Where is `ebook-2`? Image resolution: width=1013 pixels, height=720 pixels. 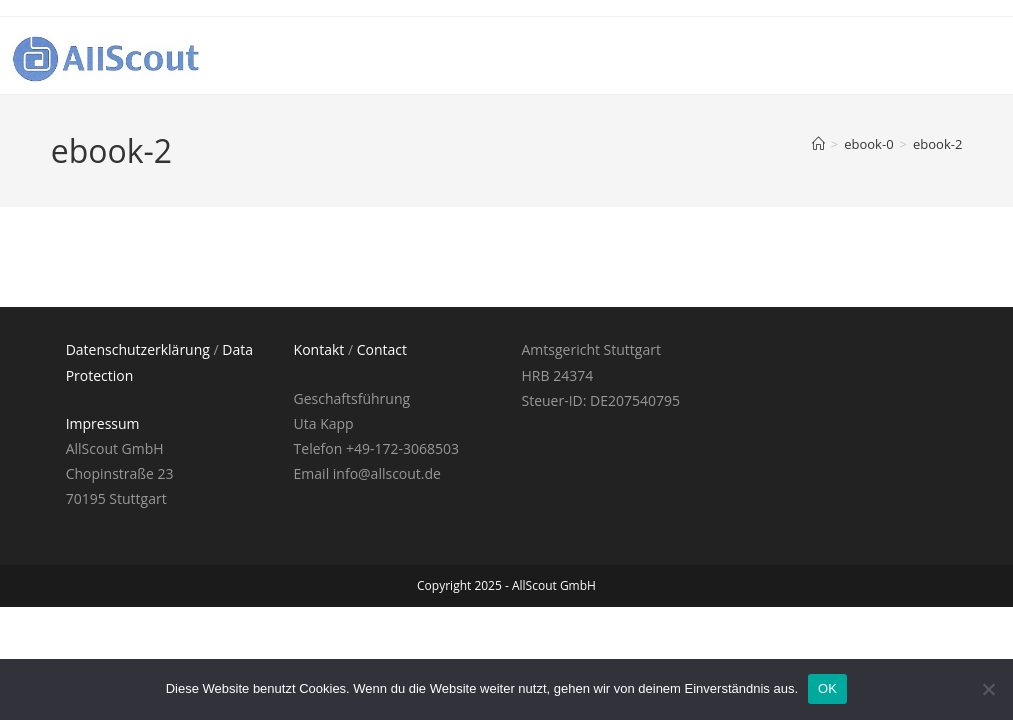 ebook-2 is located at coordinates (937, 144).